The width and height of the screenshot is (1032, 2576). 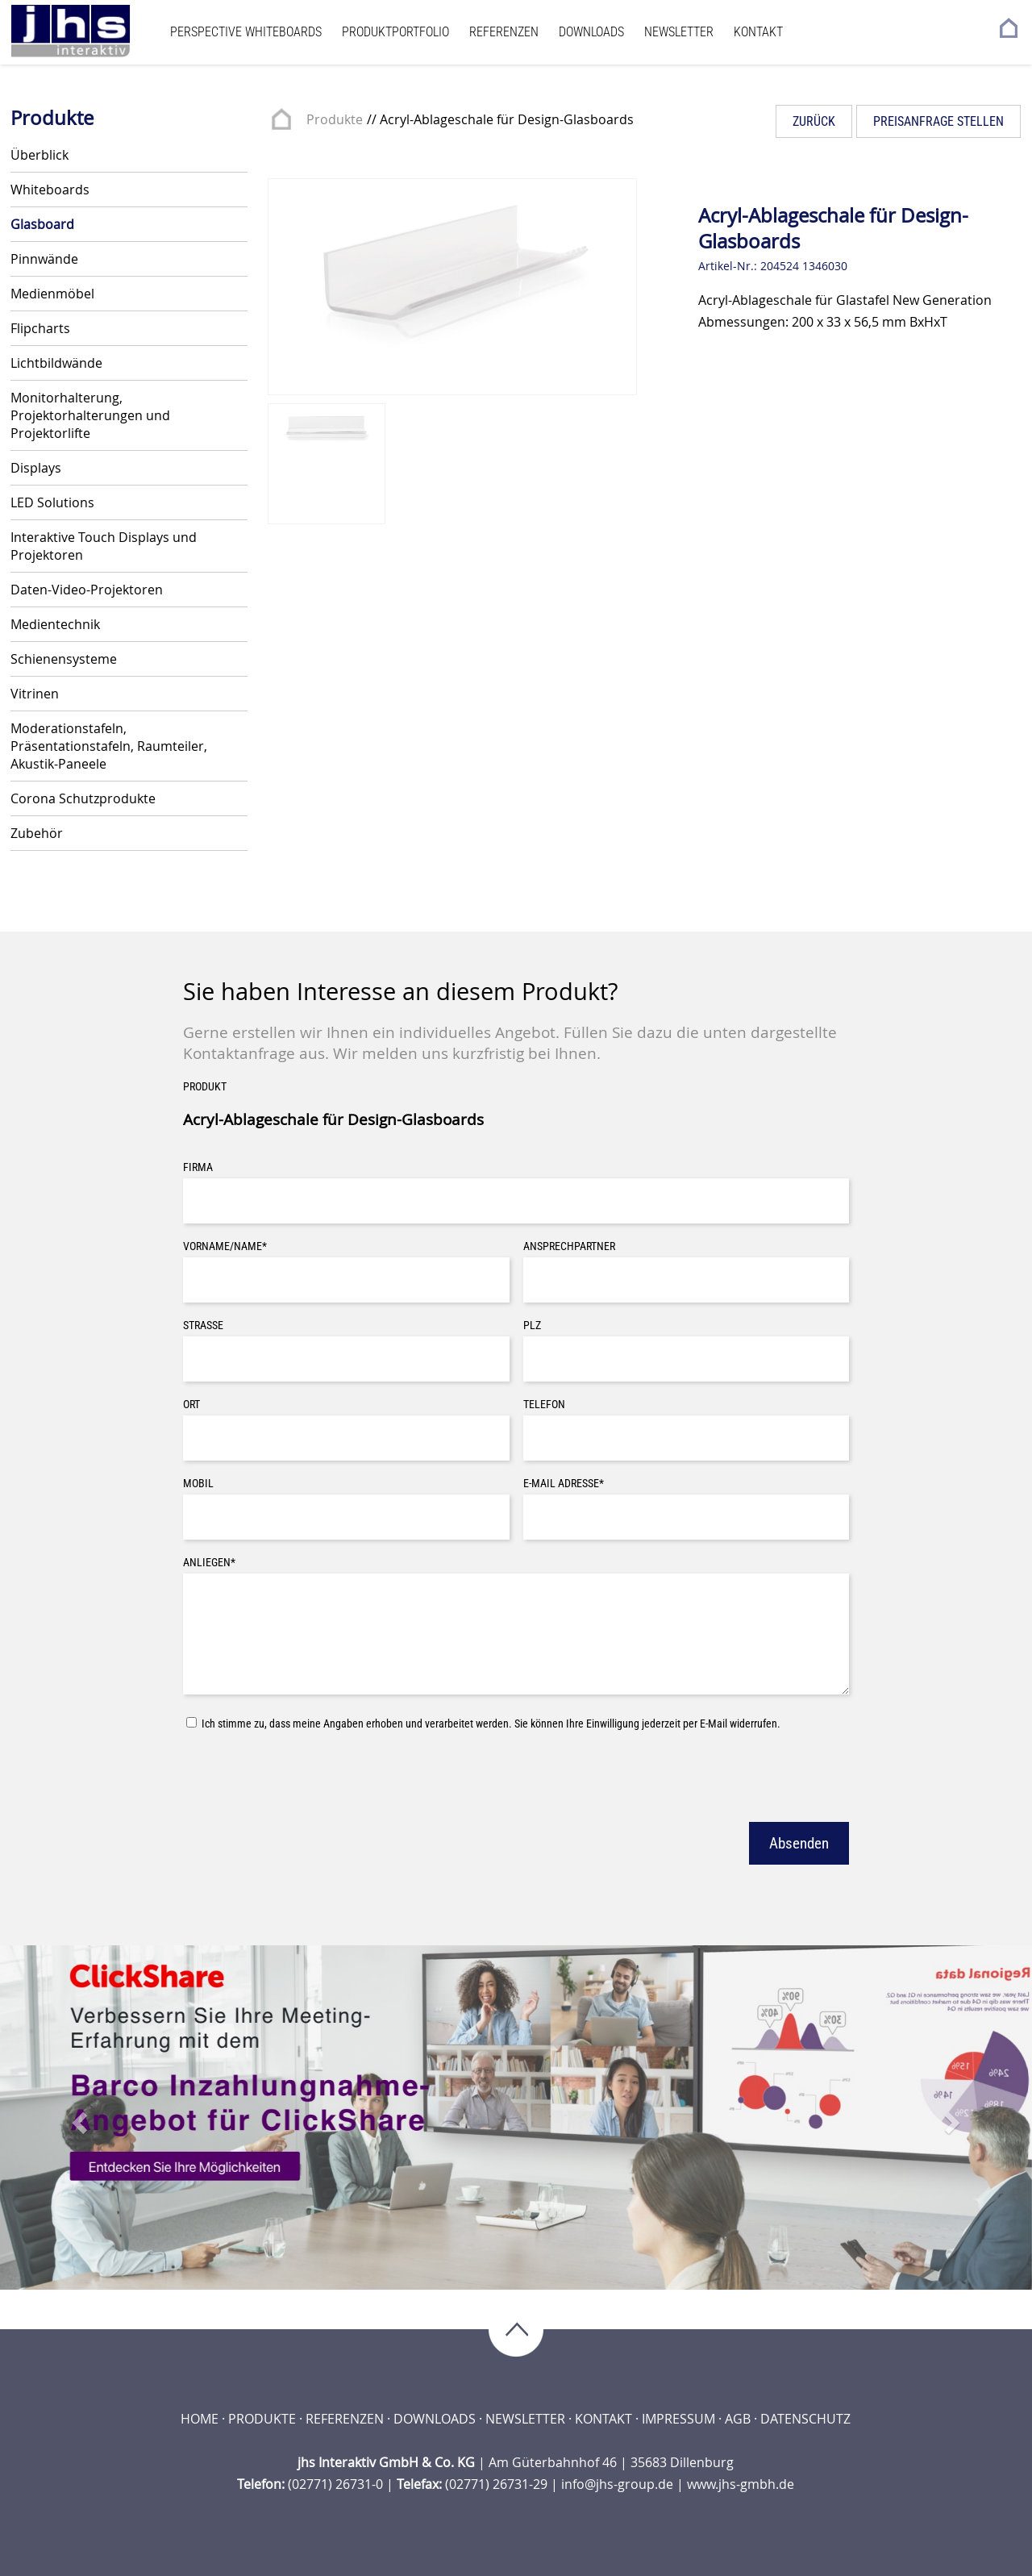 What do you see at coordinates (83, 798) in the screenshot?
I see `Corona Schutzprodukte` at bounding box center [83, 798].